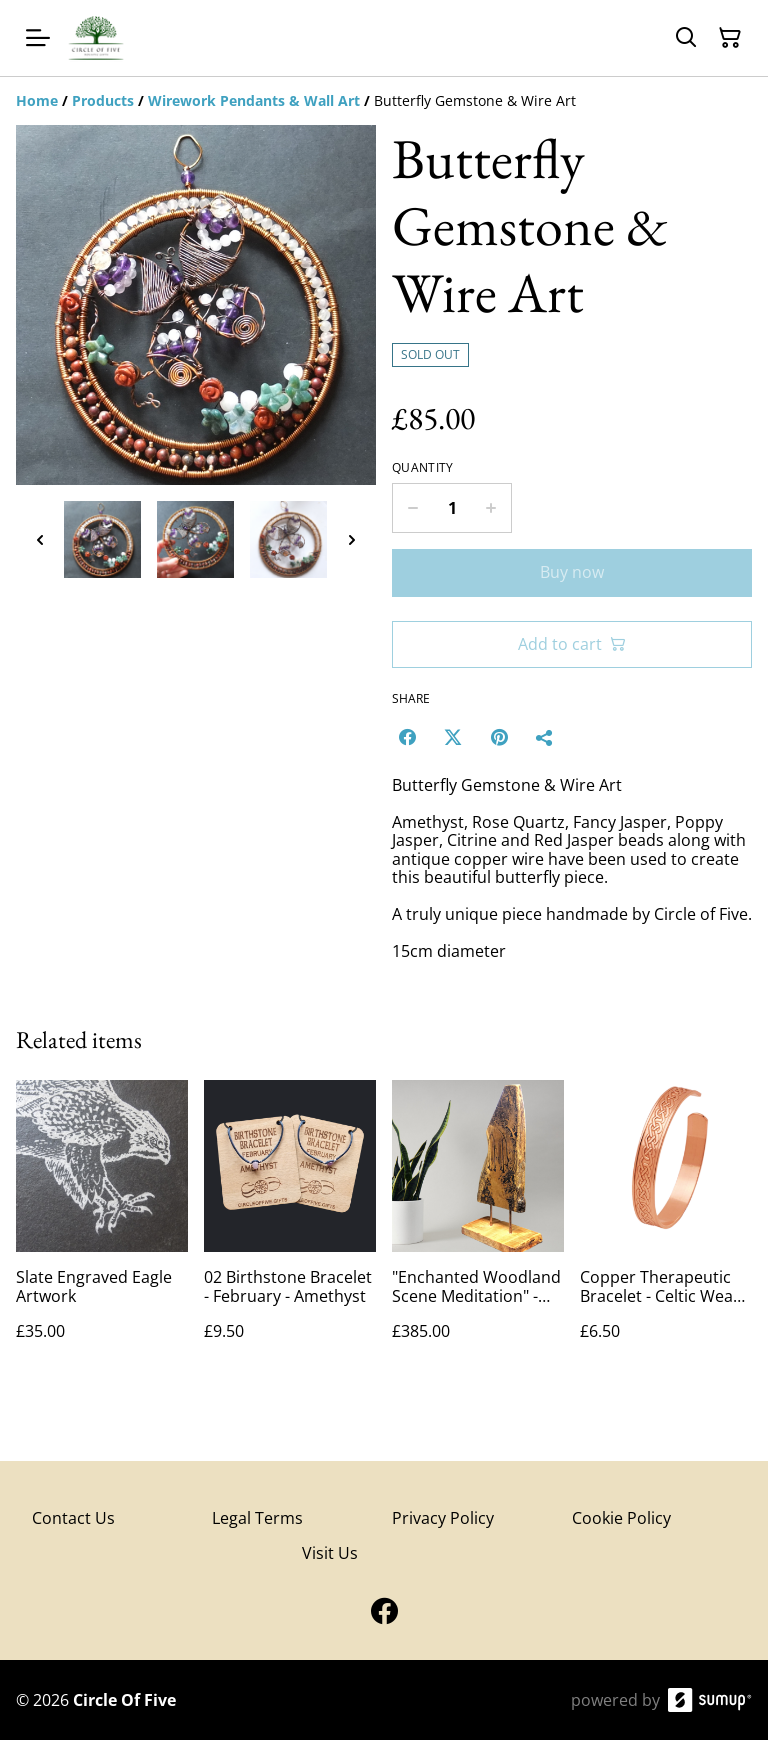 Image resolution: width=768 pixels, height=1740 pixels. Describe the element at coordinates (499, 737) in the screenshot. I see `[Pinterest (Opens in a new window)]` at that location.